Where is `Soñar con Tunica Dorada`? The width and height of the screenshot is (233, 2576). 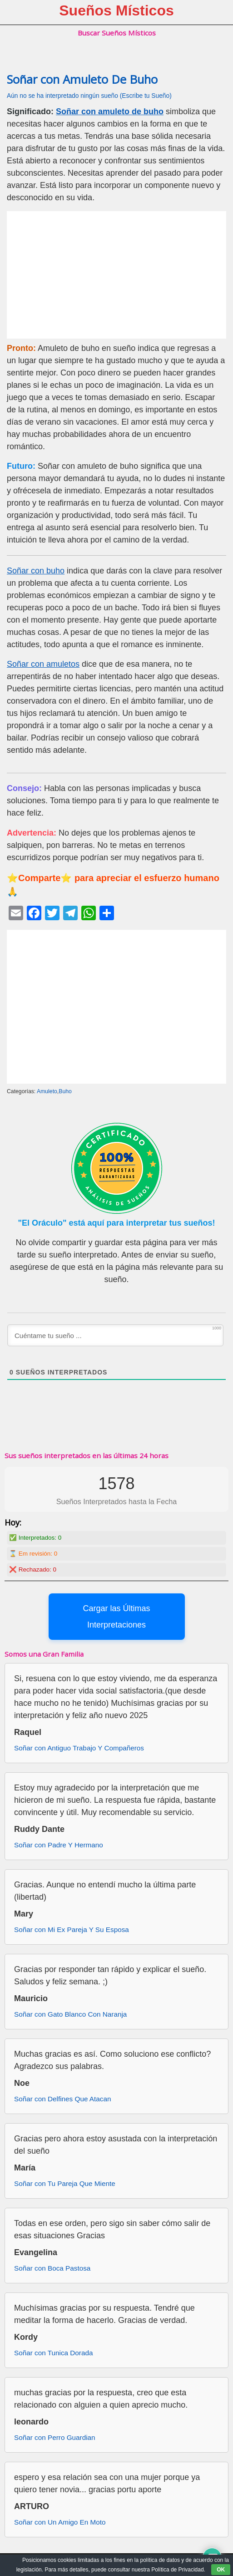 Soñar con Tunica Dorada is located at coordinates (53, 2353).